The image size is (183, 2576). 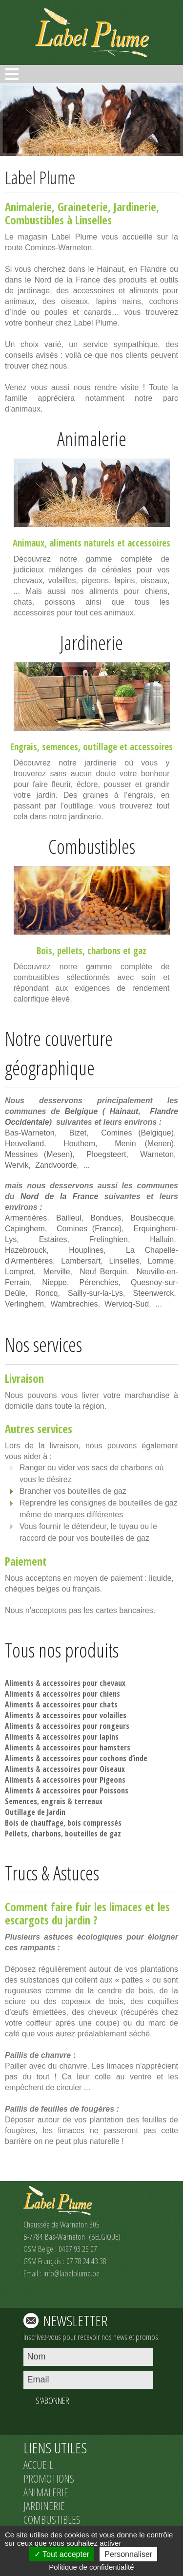 I want to click on Animalerie, so click(x=28, y=207).